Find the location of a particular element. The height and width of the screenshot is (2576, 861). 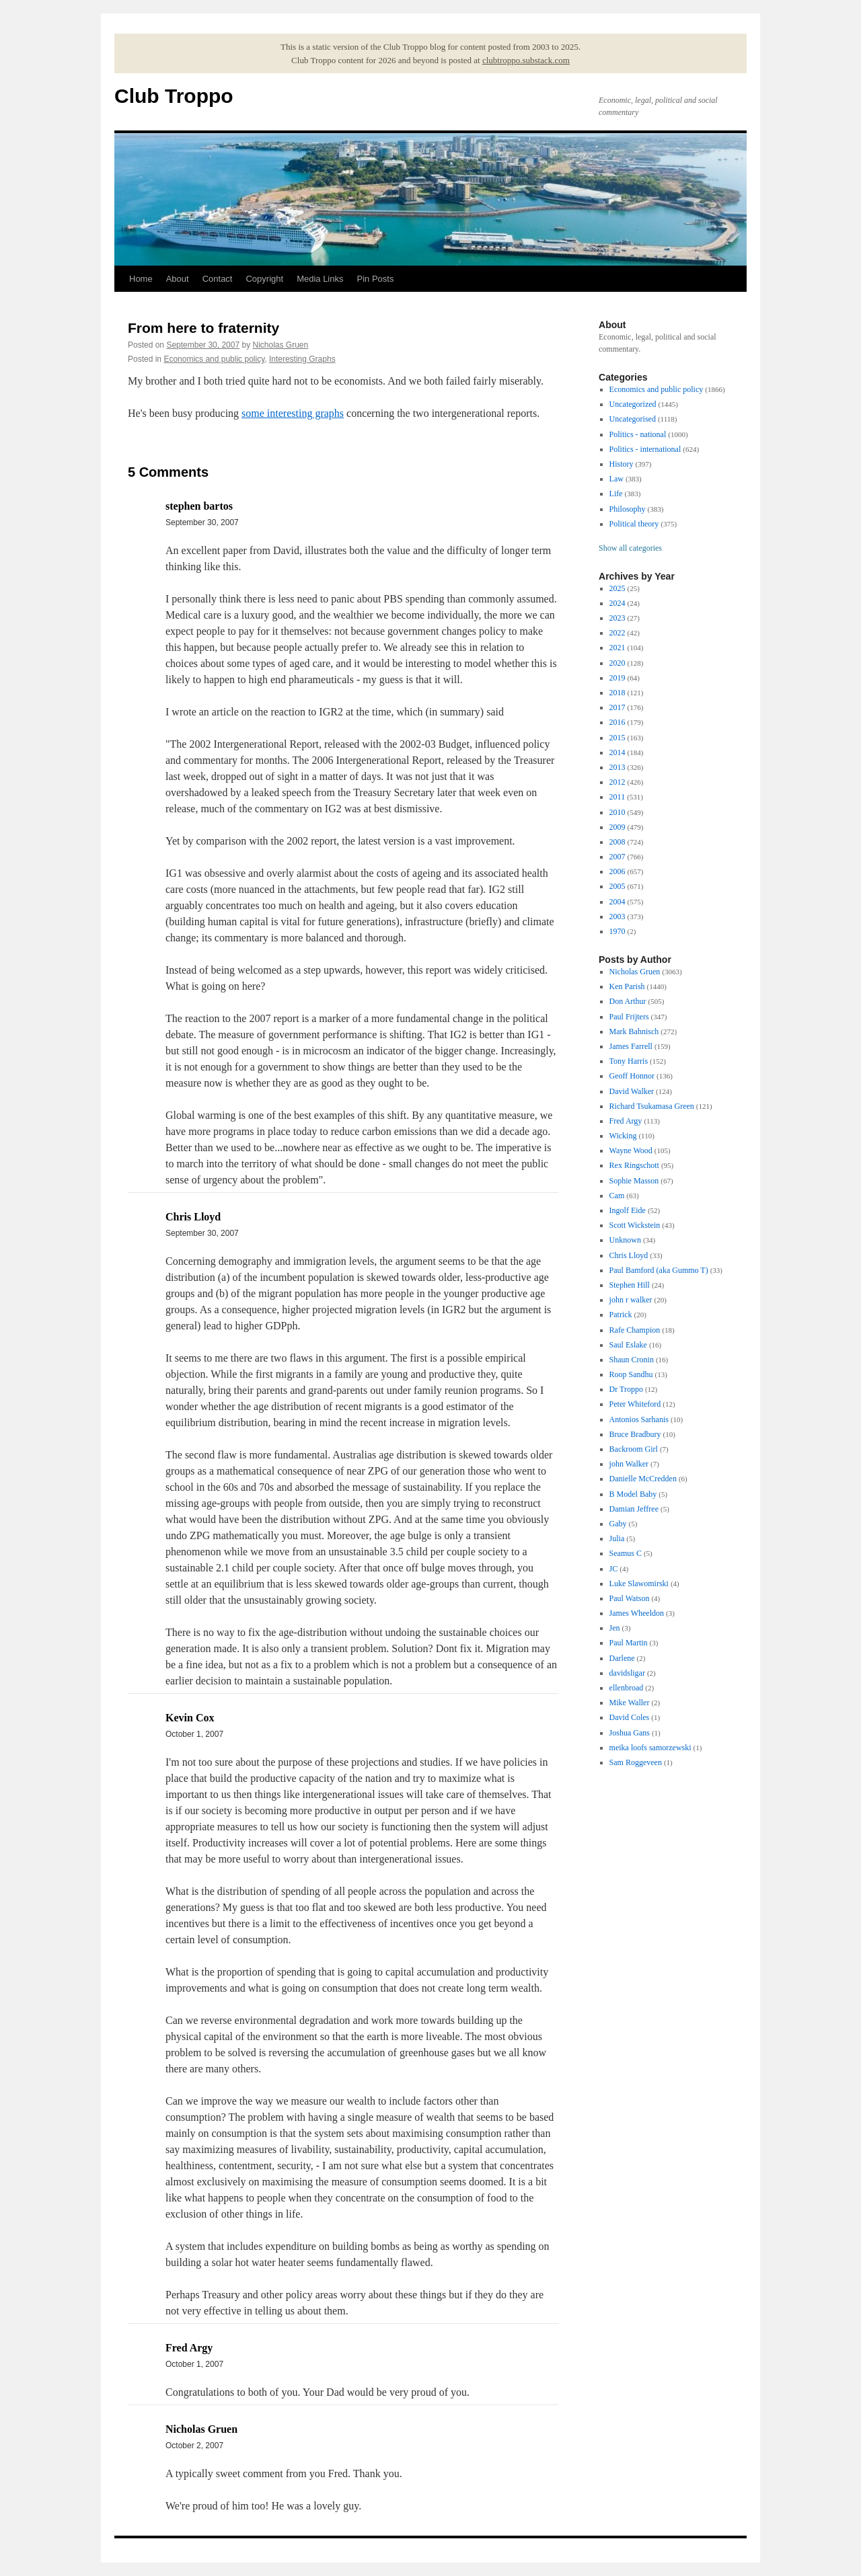

Paul Bamford (aka Gummo T) is located at coordinates (658, 1270).